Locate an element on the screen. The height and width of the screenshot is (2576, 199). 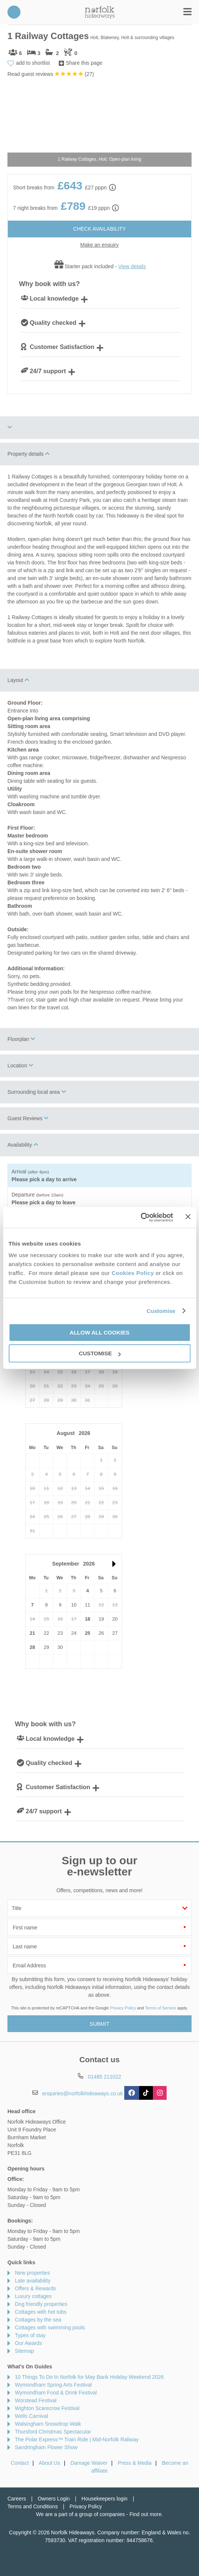
[Cookiebot by Usercentrics - opens in a new window] is located at coordinates (140, 1217).